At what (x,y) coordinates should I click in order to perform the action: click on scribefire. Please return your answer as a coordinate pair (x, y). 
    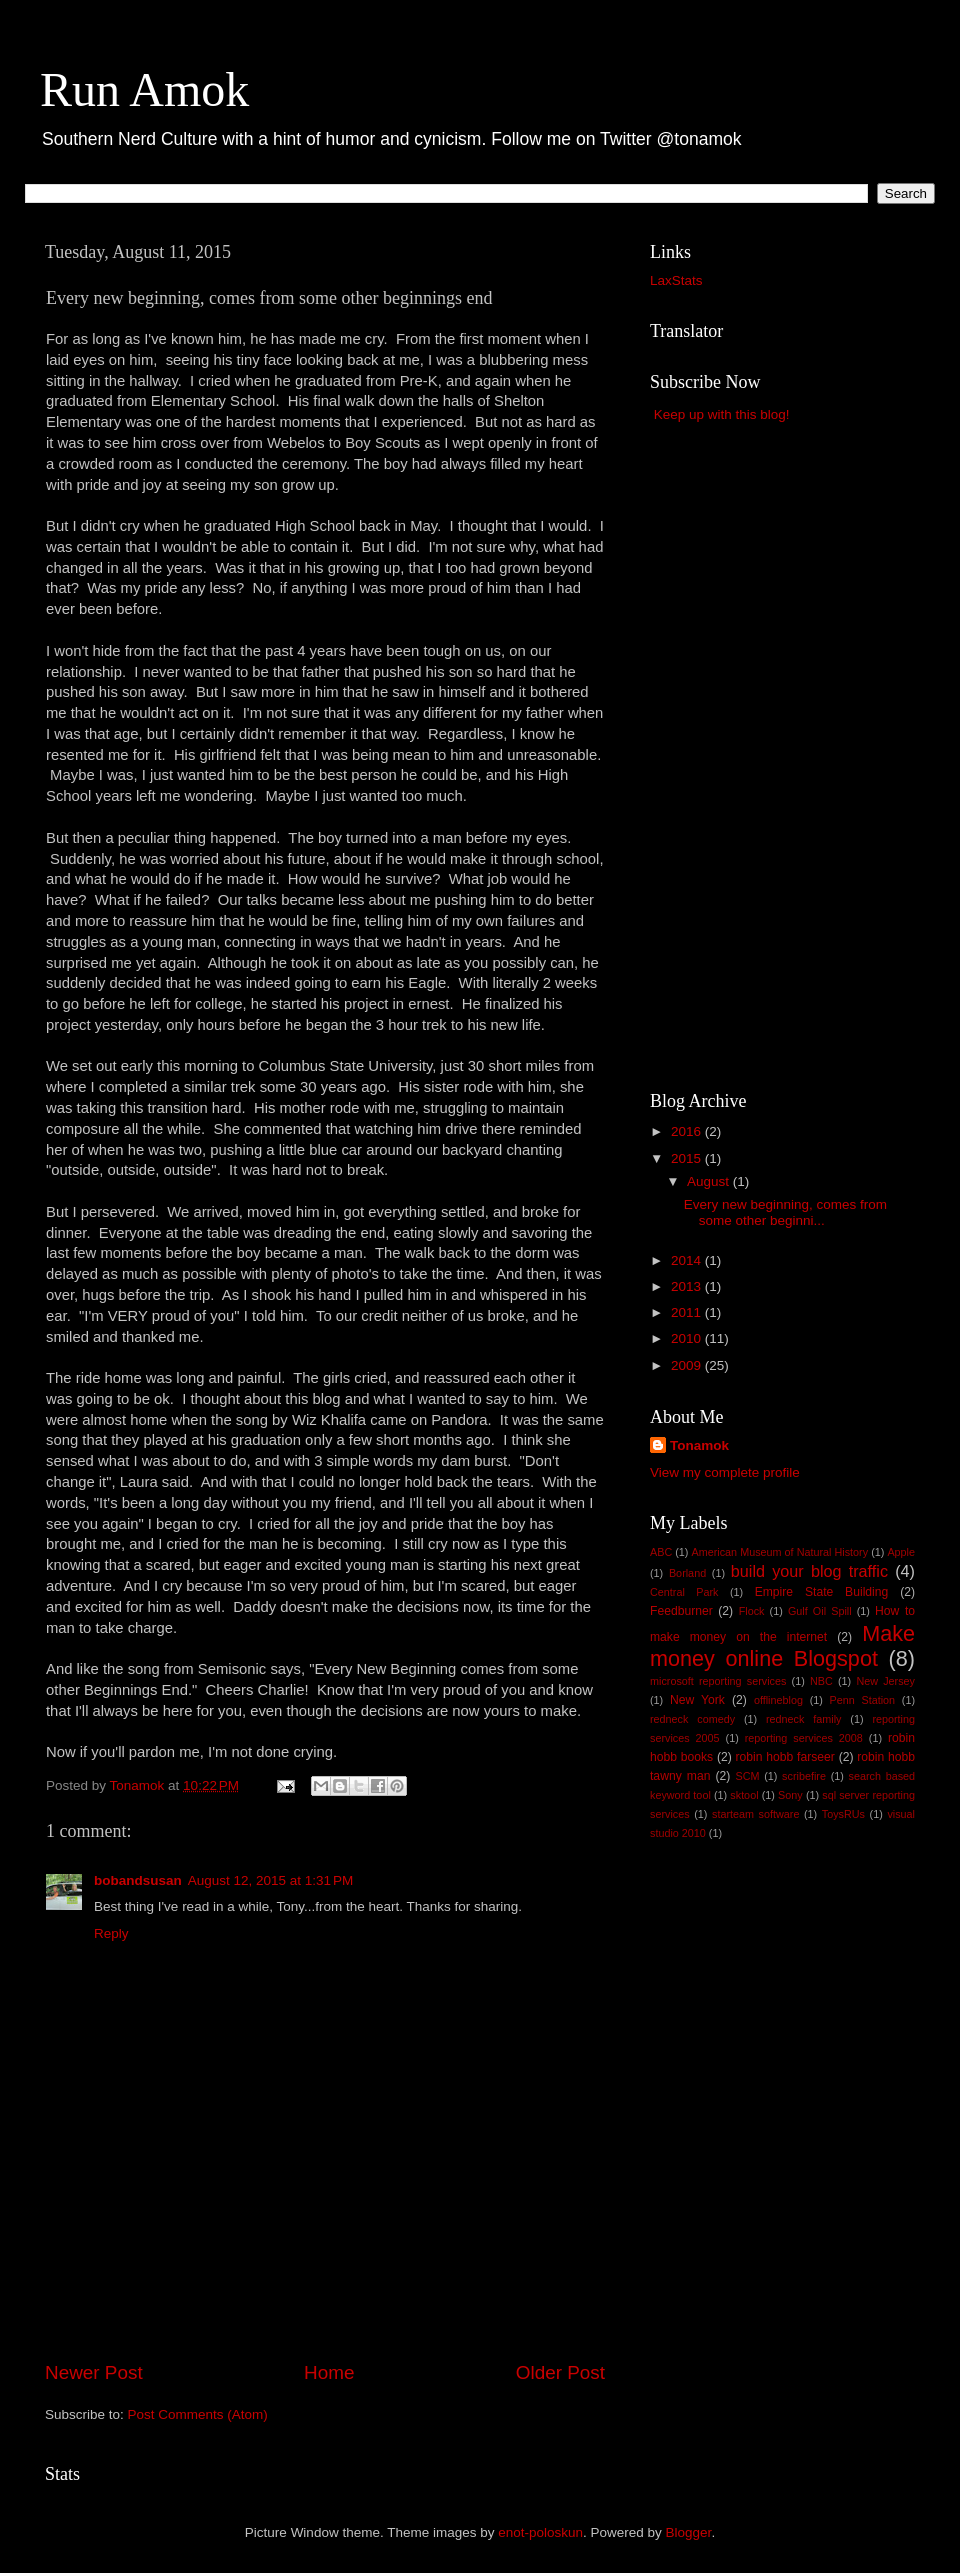
    Looking at the image, I should click on (804, 1776).